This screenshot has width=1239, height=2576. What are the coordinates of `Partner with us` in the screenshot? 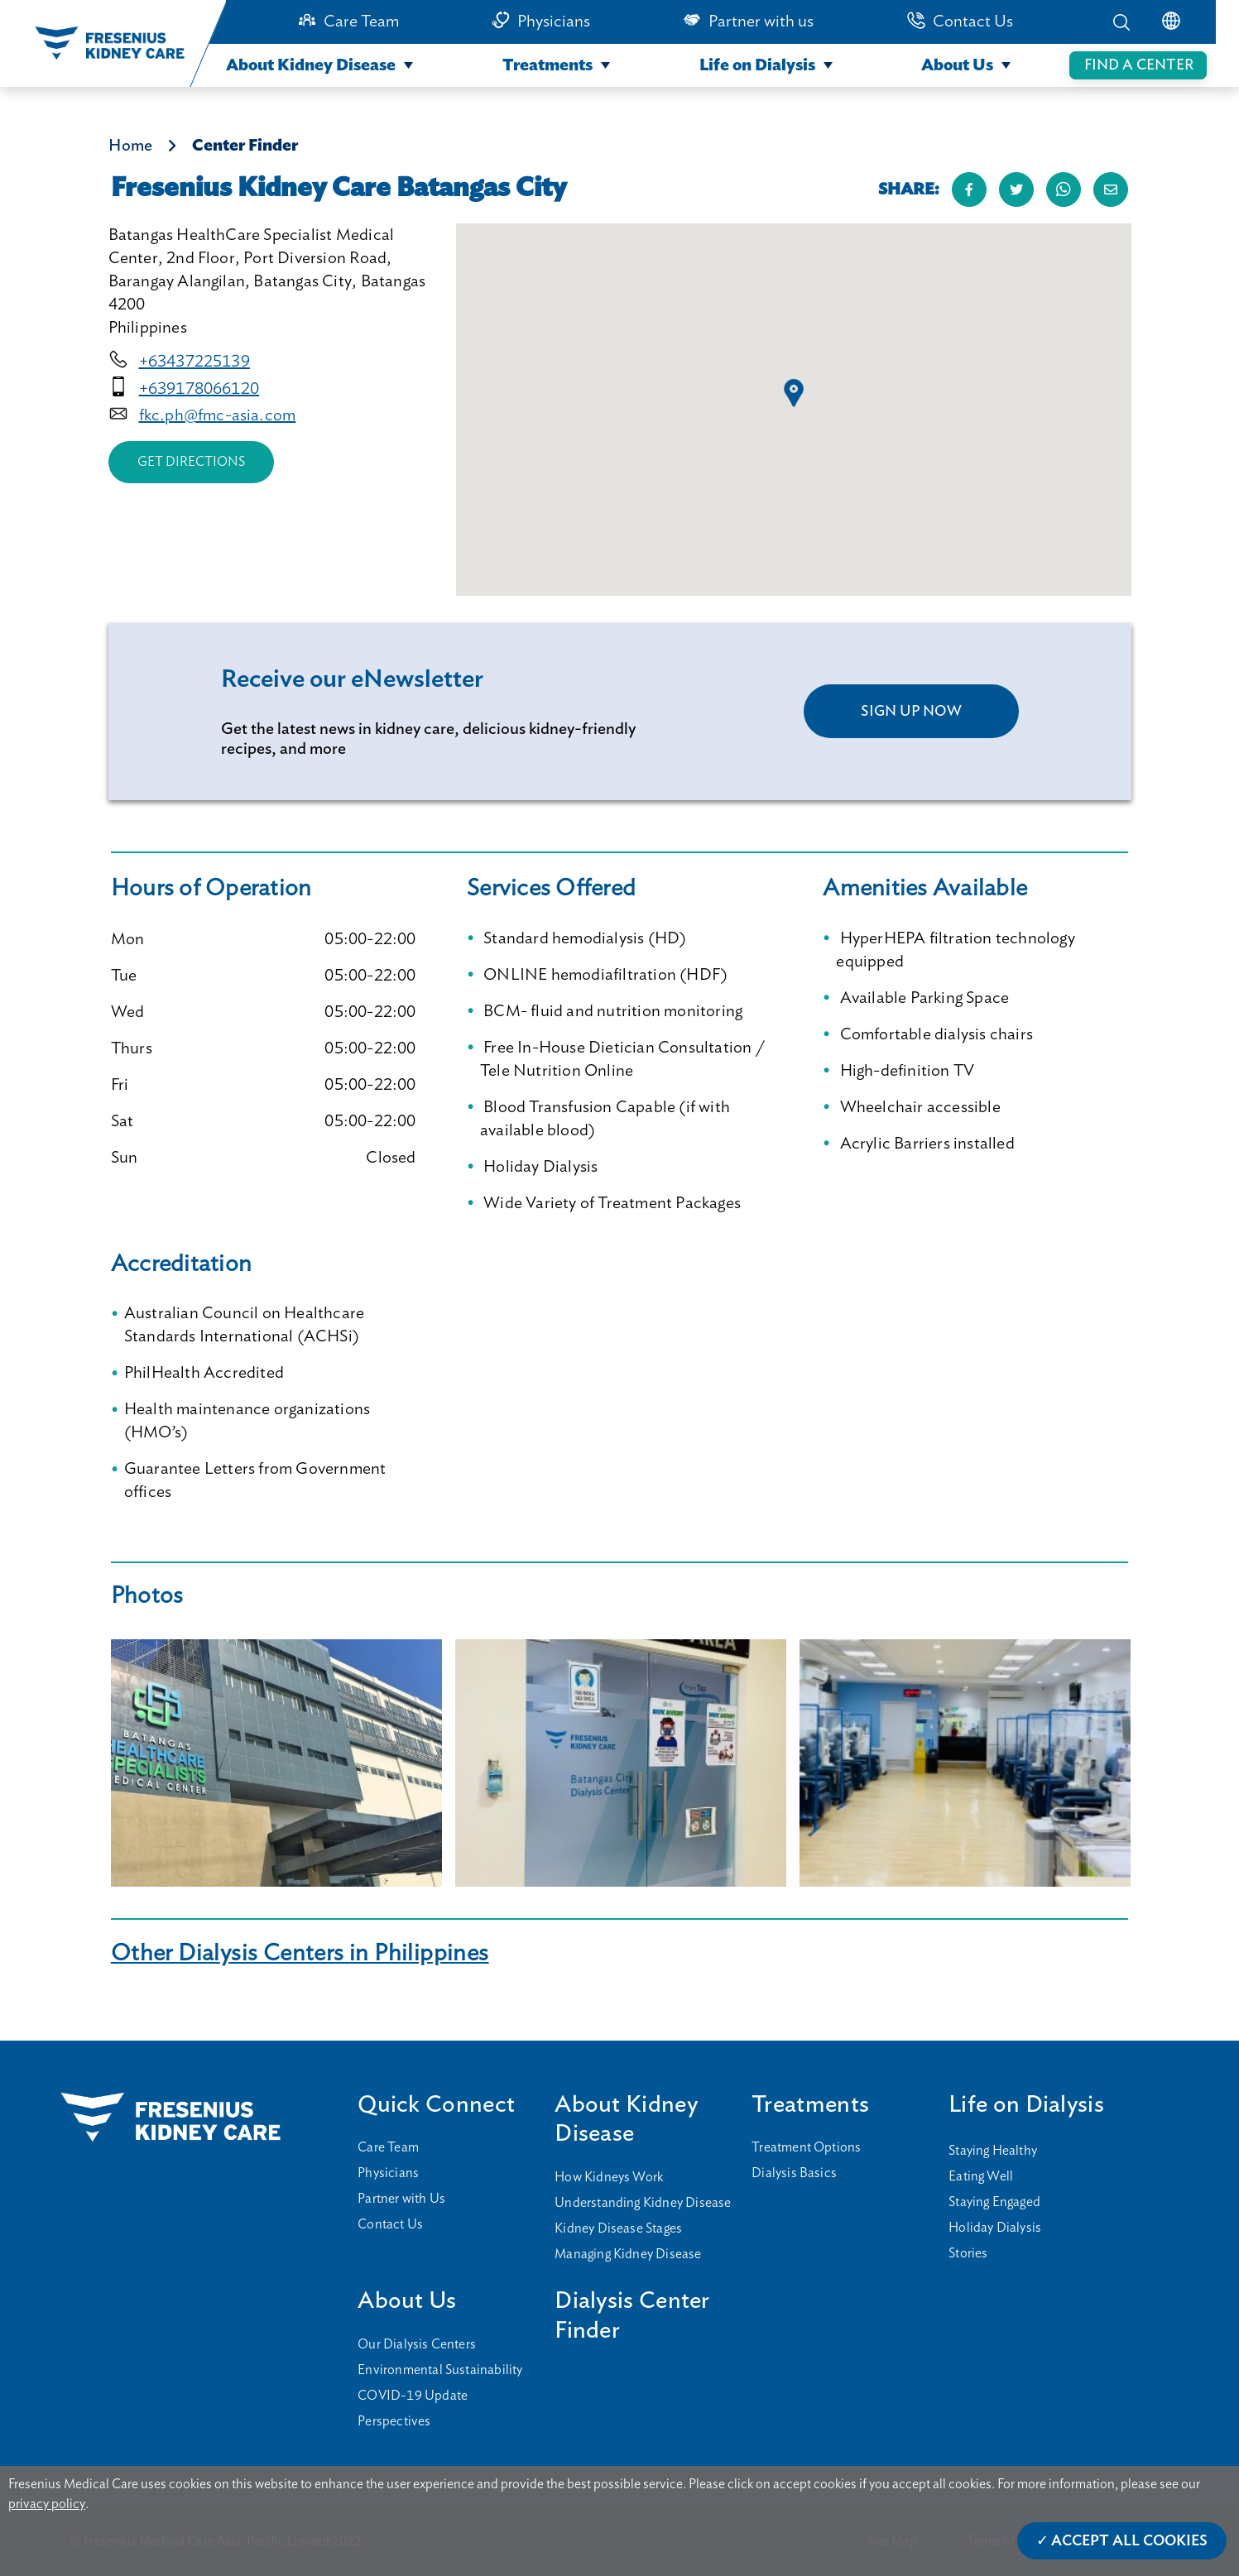 It's located at (761, 21).